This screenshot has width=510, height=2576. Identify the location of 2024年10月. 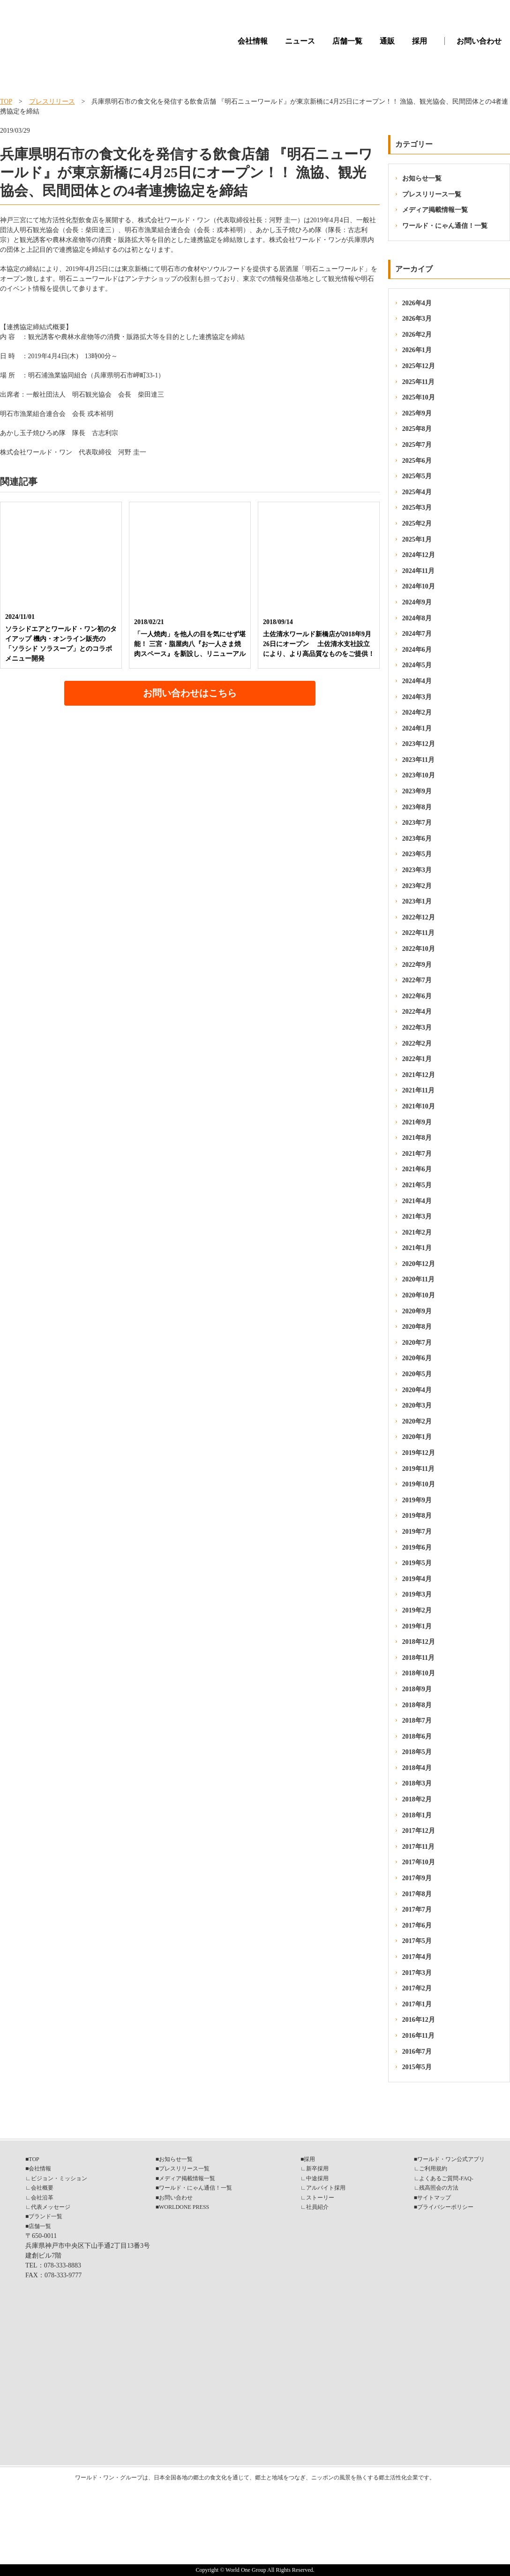
(418, 586).